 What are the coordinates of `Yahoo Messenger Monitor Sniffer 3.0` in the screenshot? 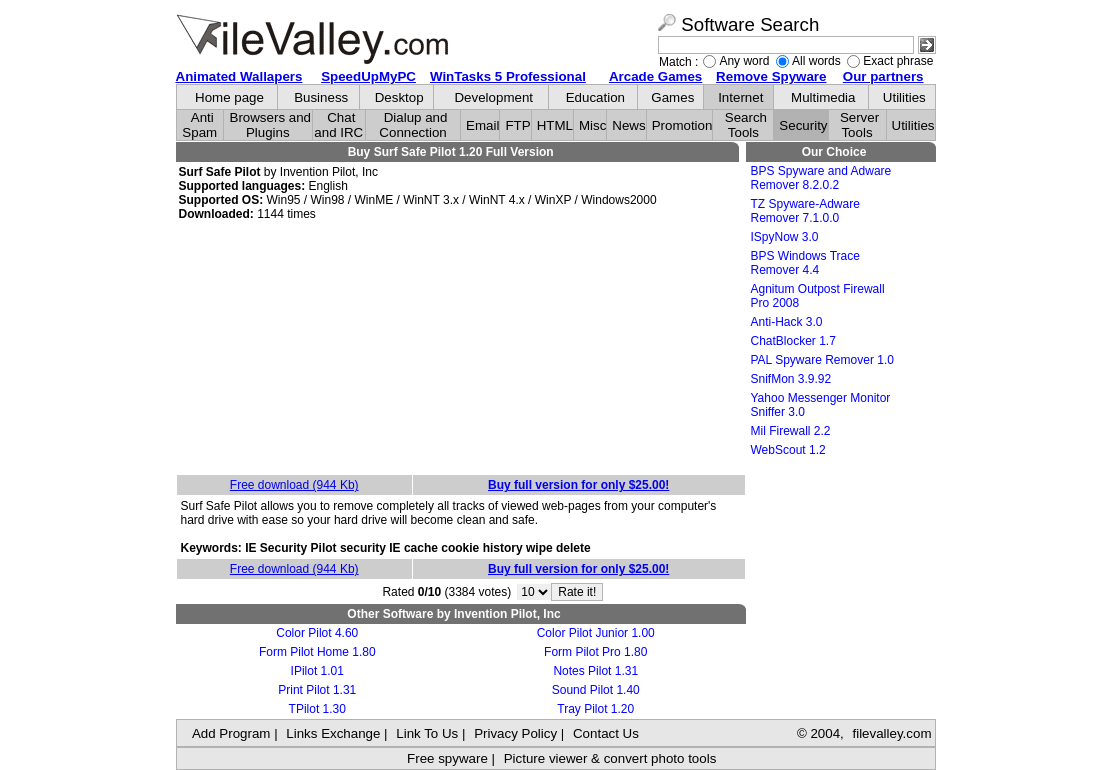 It's located at (821, 405).